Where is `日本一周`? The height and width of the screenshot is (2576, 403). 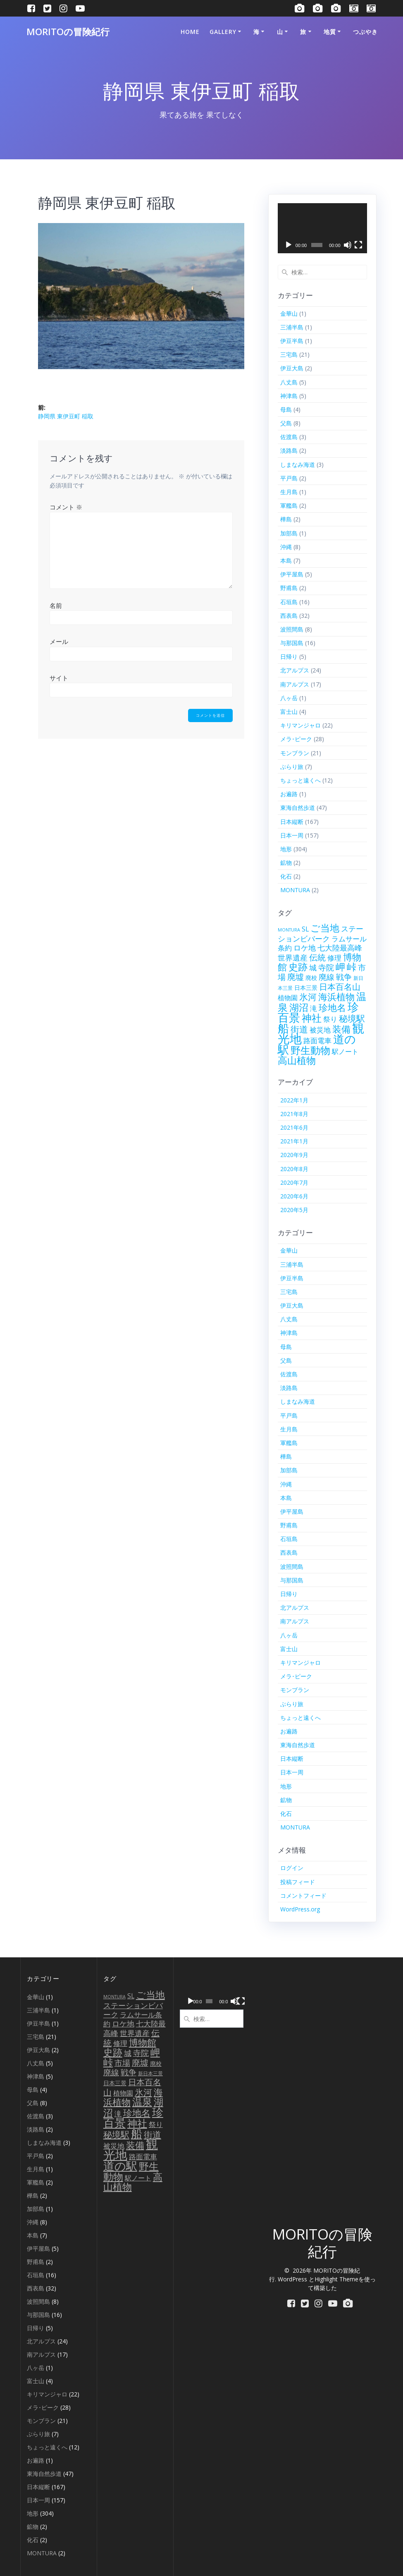 日本一周 is located at coordinates (291, 835).